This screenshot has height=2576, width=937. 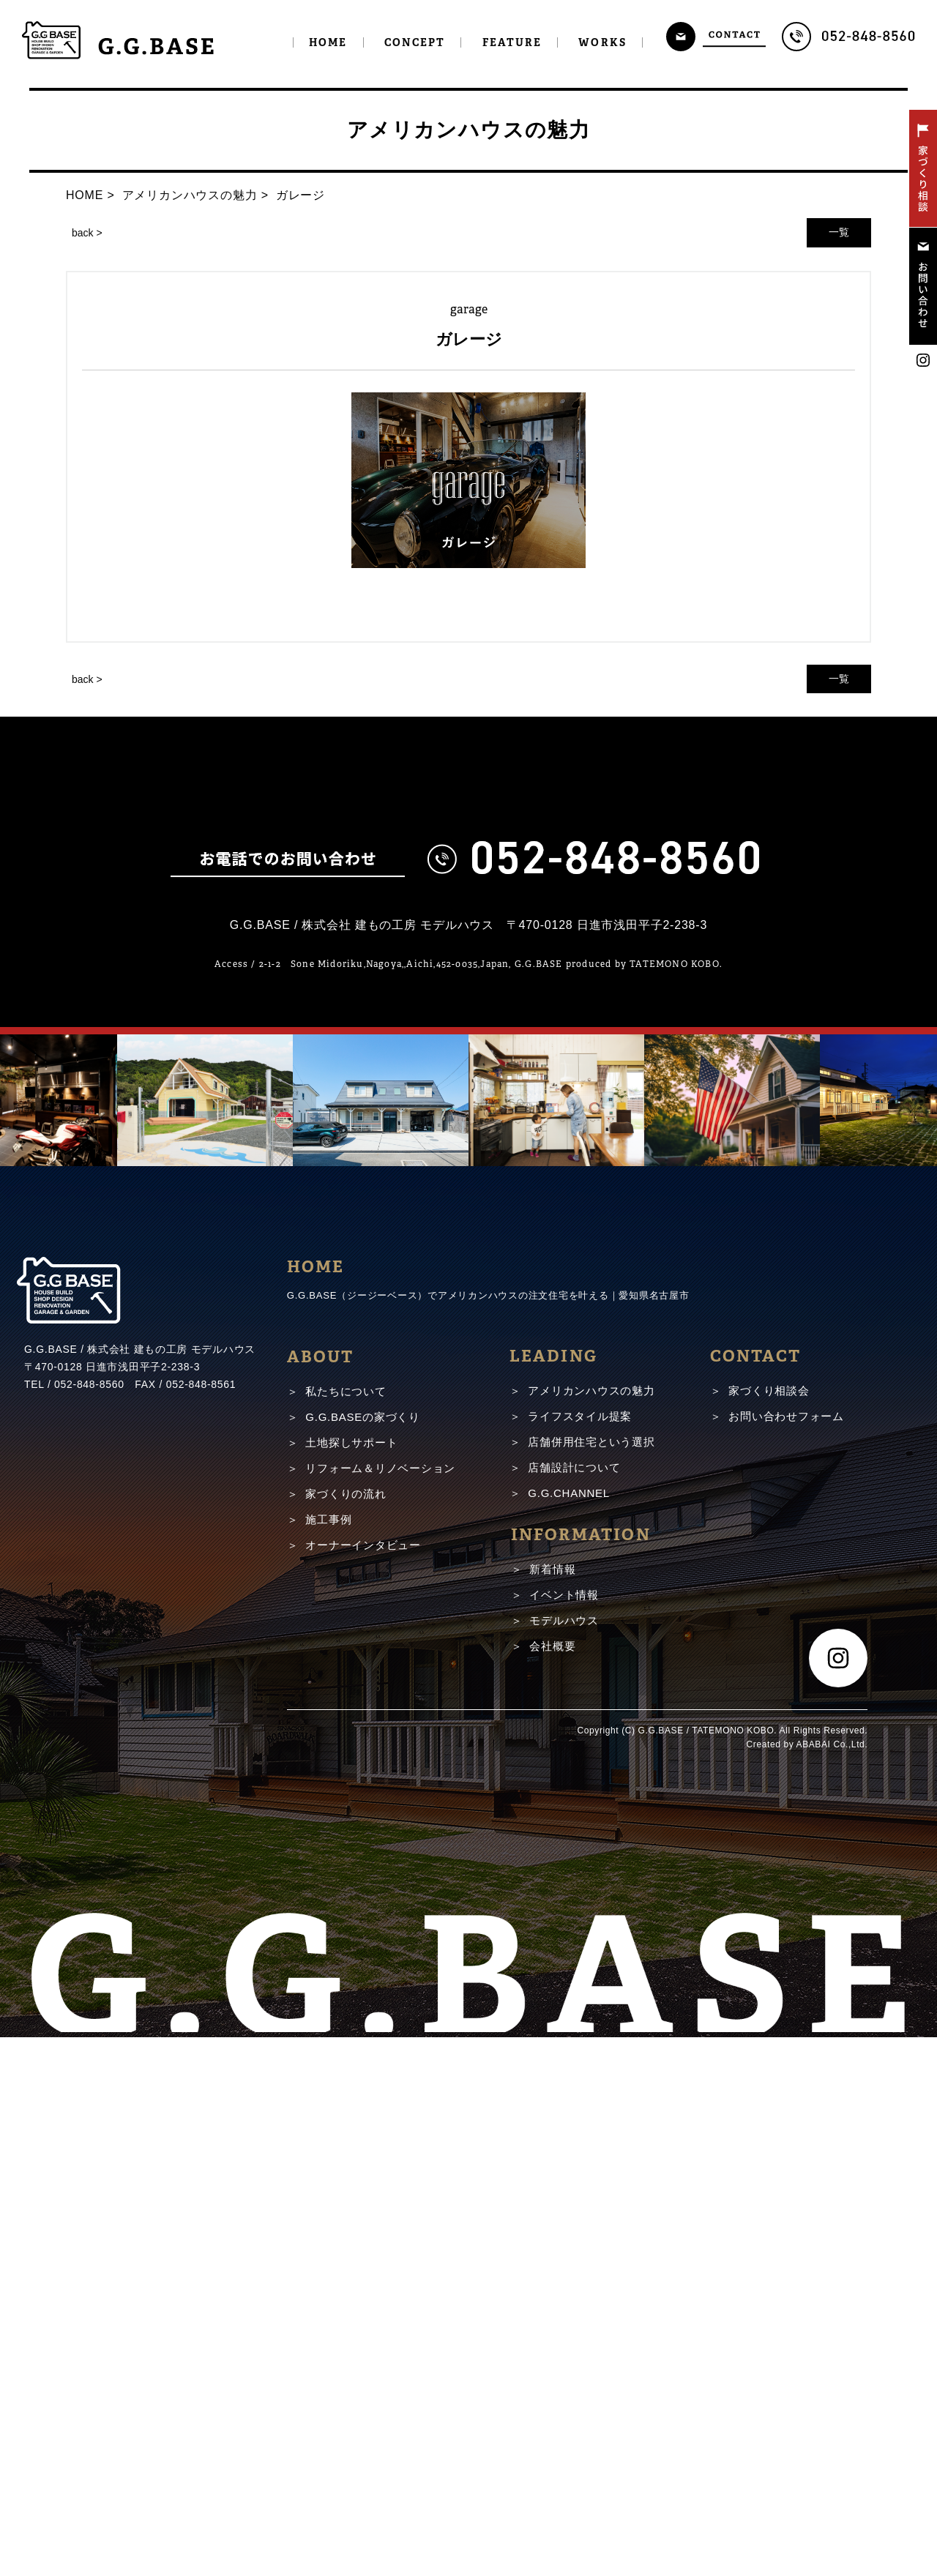 I want to click on イベント情報, so click(x=564, y=2133).